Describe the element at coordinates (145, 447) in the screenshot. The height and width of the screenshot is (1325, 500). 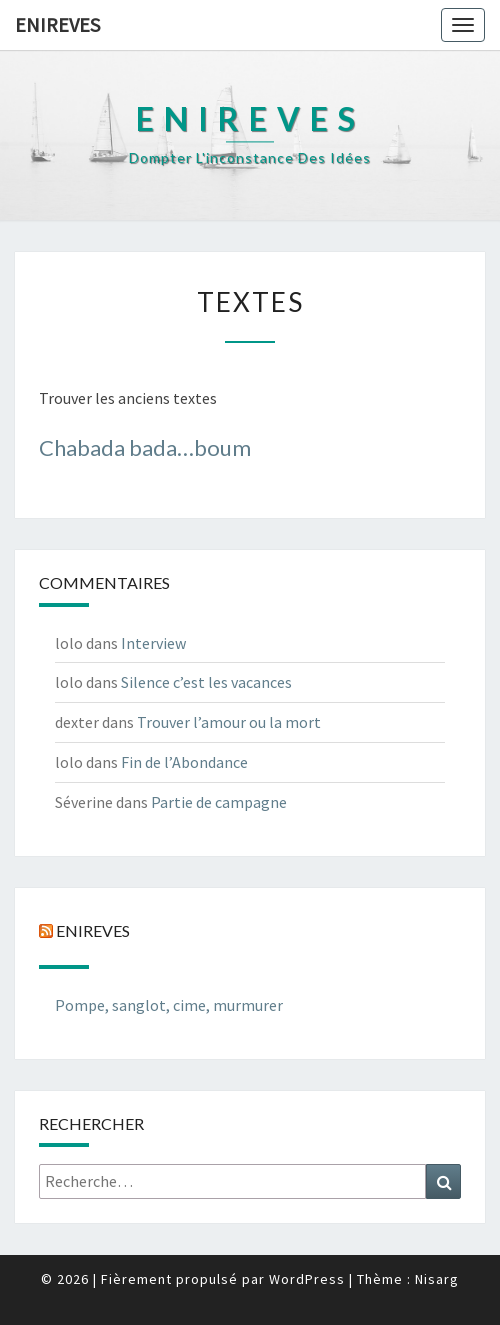
I see `Chabada bada…boum` at that location.